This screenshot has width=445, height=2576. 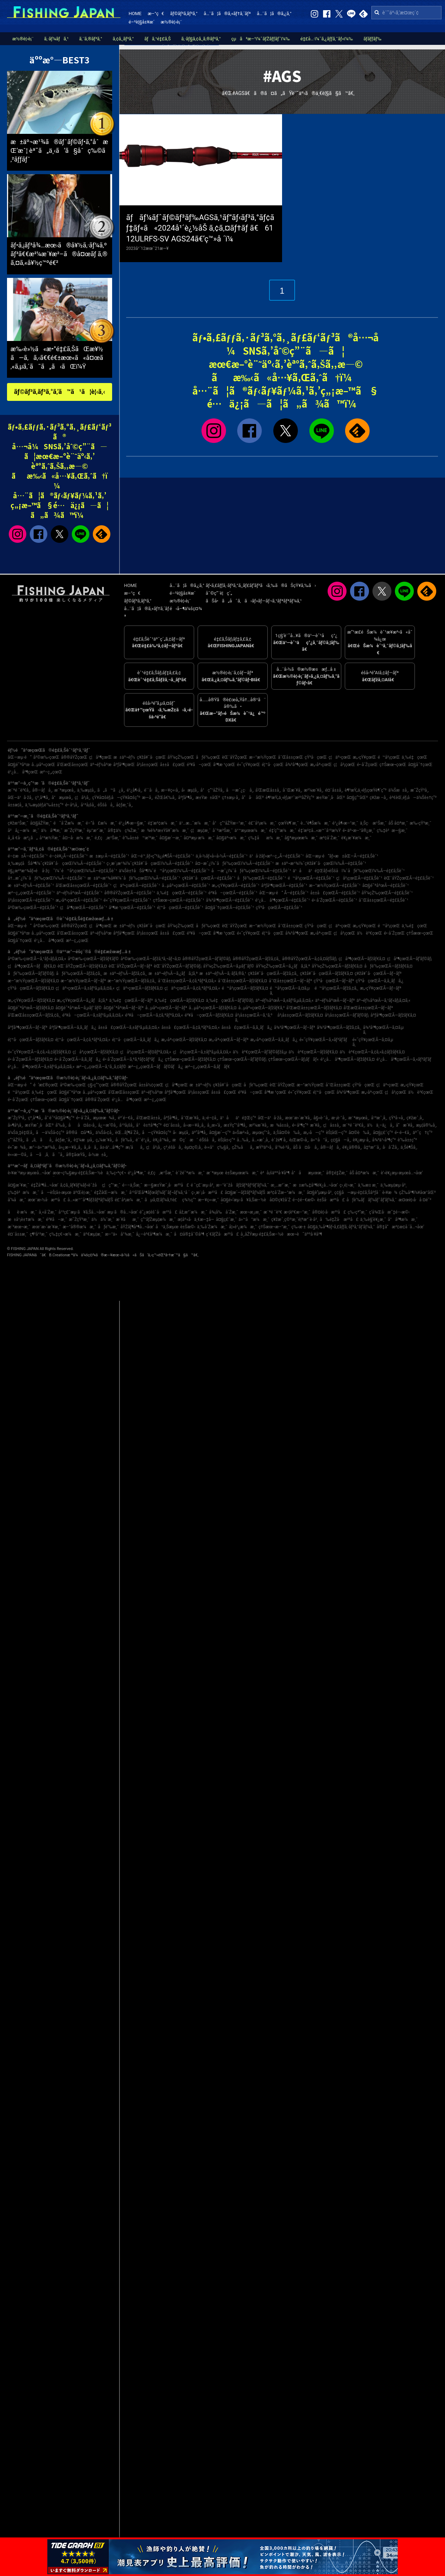 I want to click on ç¦äº•çœŒÃ—é‡£ã‚Šèˆ¹, so click(x=136, y=885).